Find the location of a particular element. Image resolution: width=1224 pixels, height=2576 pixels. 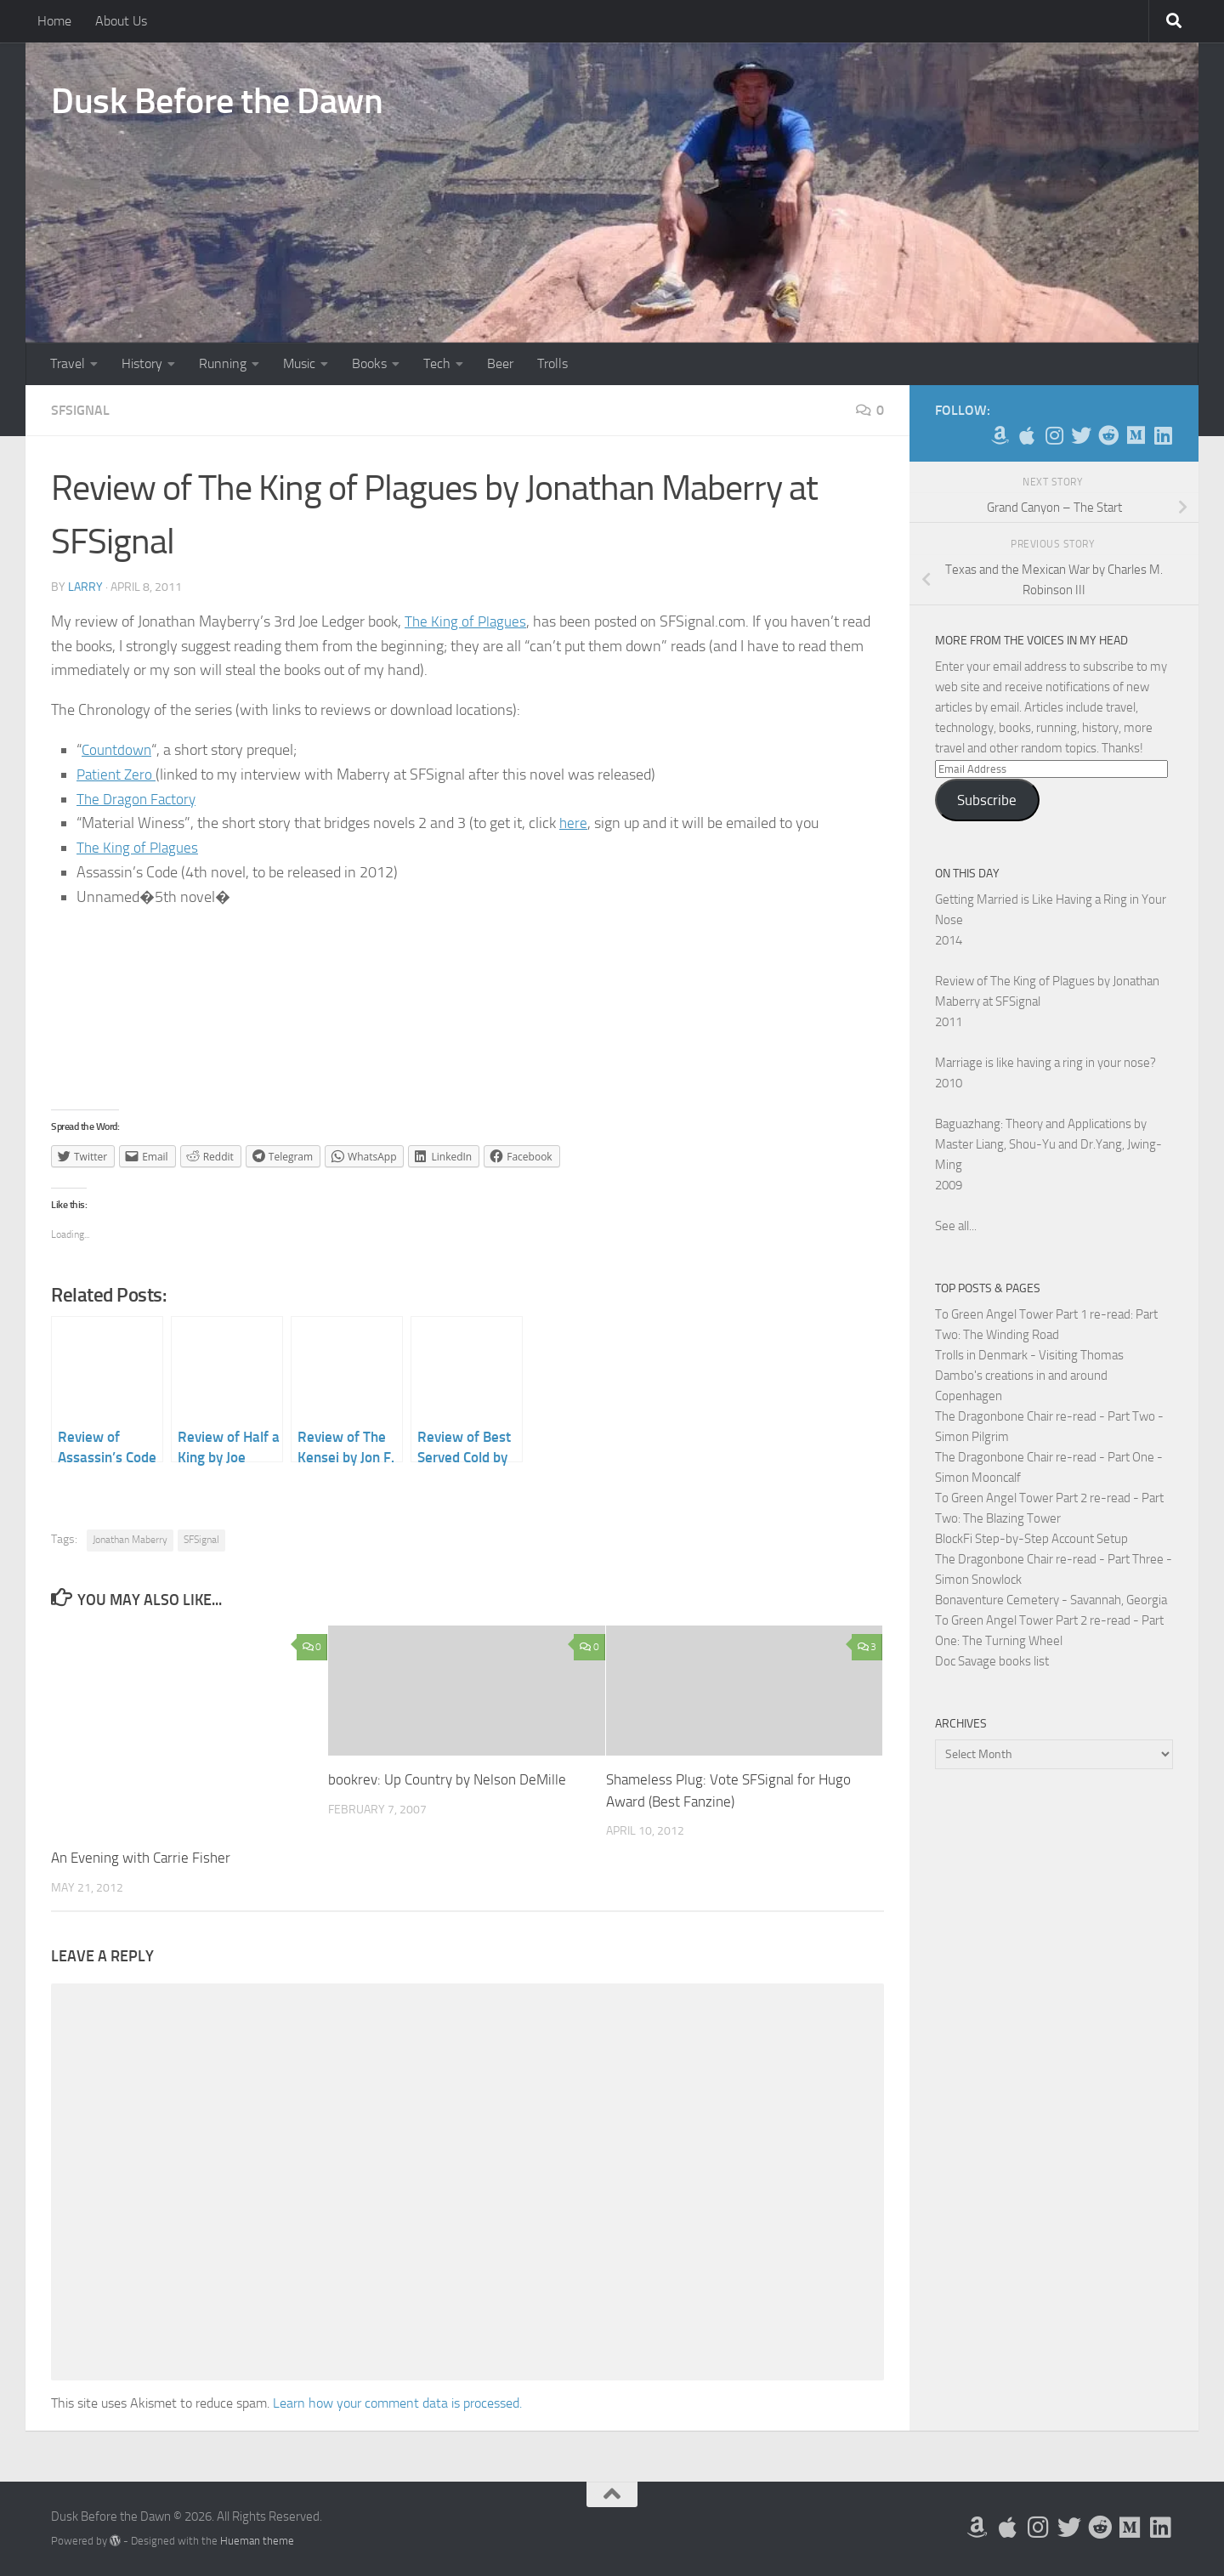

Running is located at coordinates (222, 363).